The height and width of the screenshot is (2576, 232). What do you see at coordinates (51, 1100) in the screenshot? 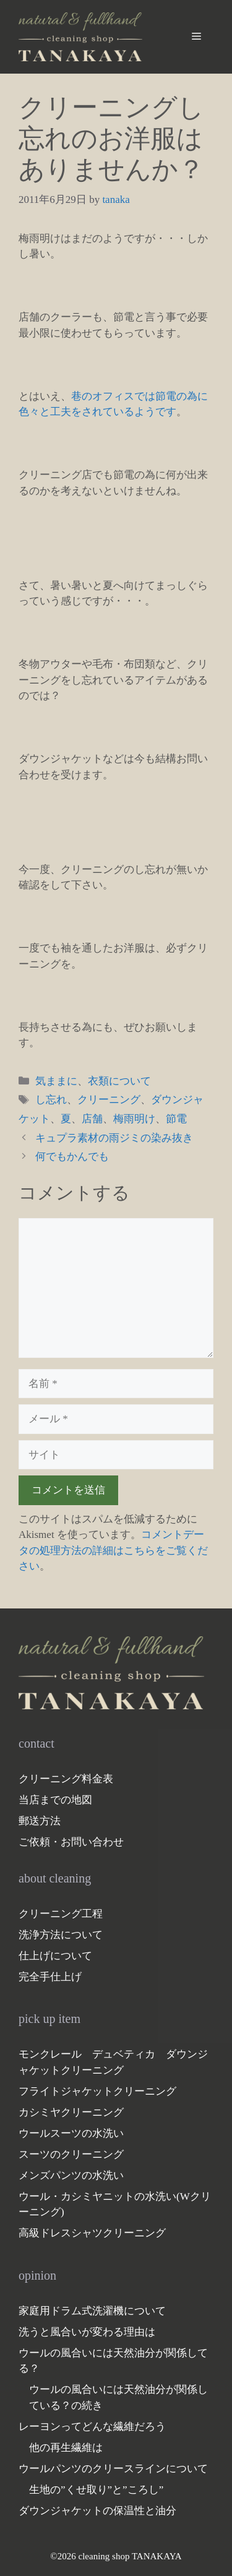
I see `し忘れ` at bounding box center [51, 1100].